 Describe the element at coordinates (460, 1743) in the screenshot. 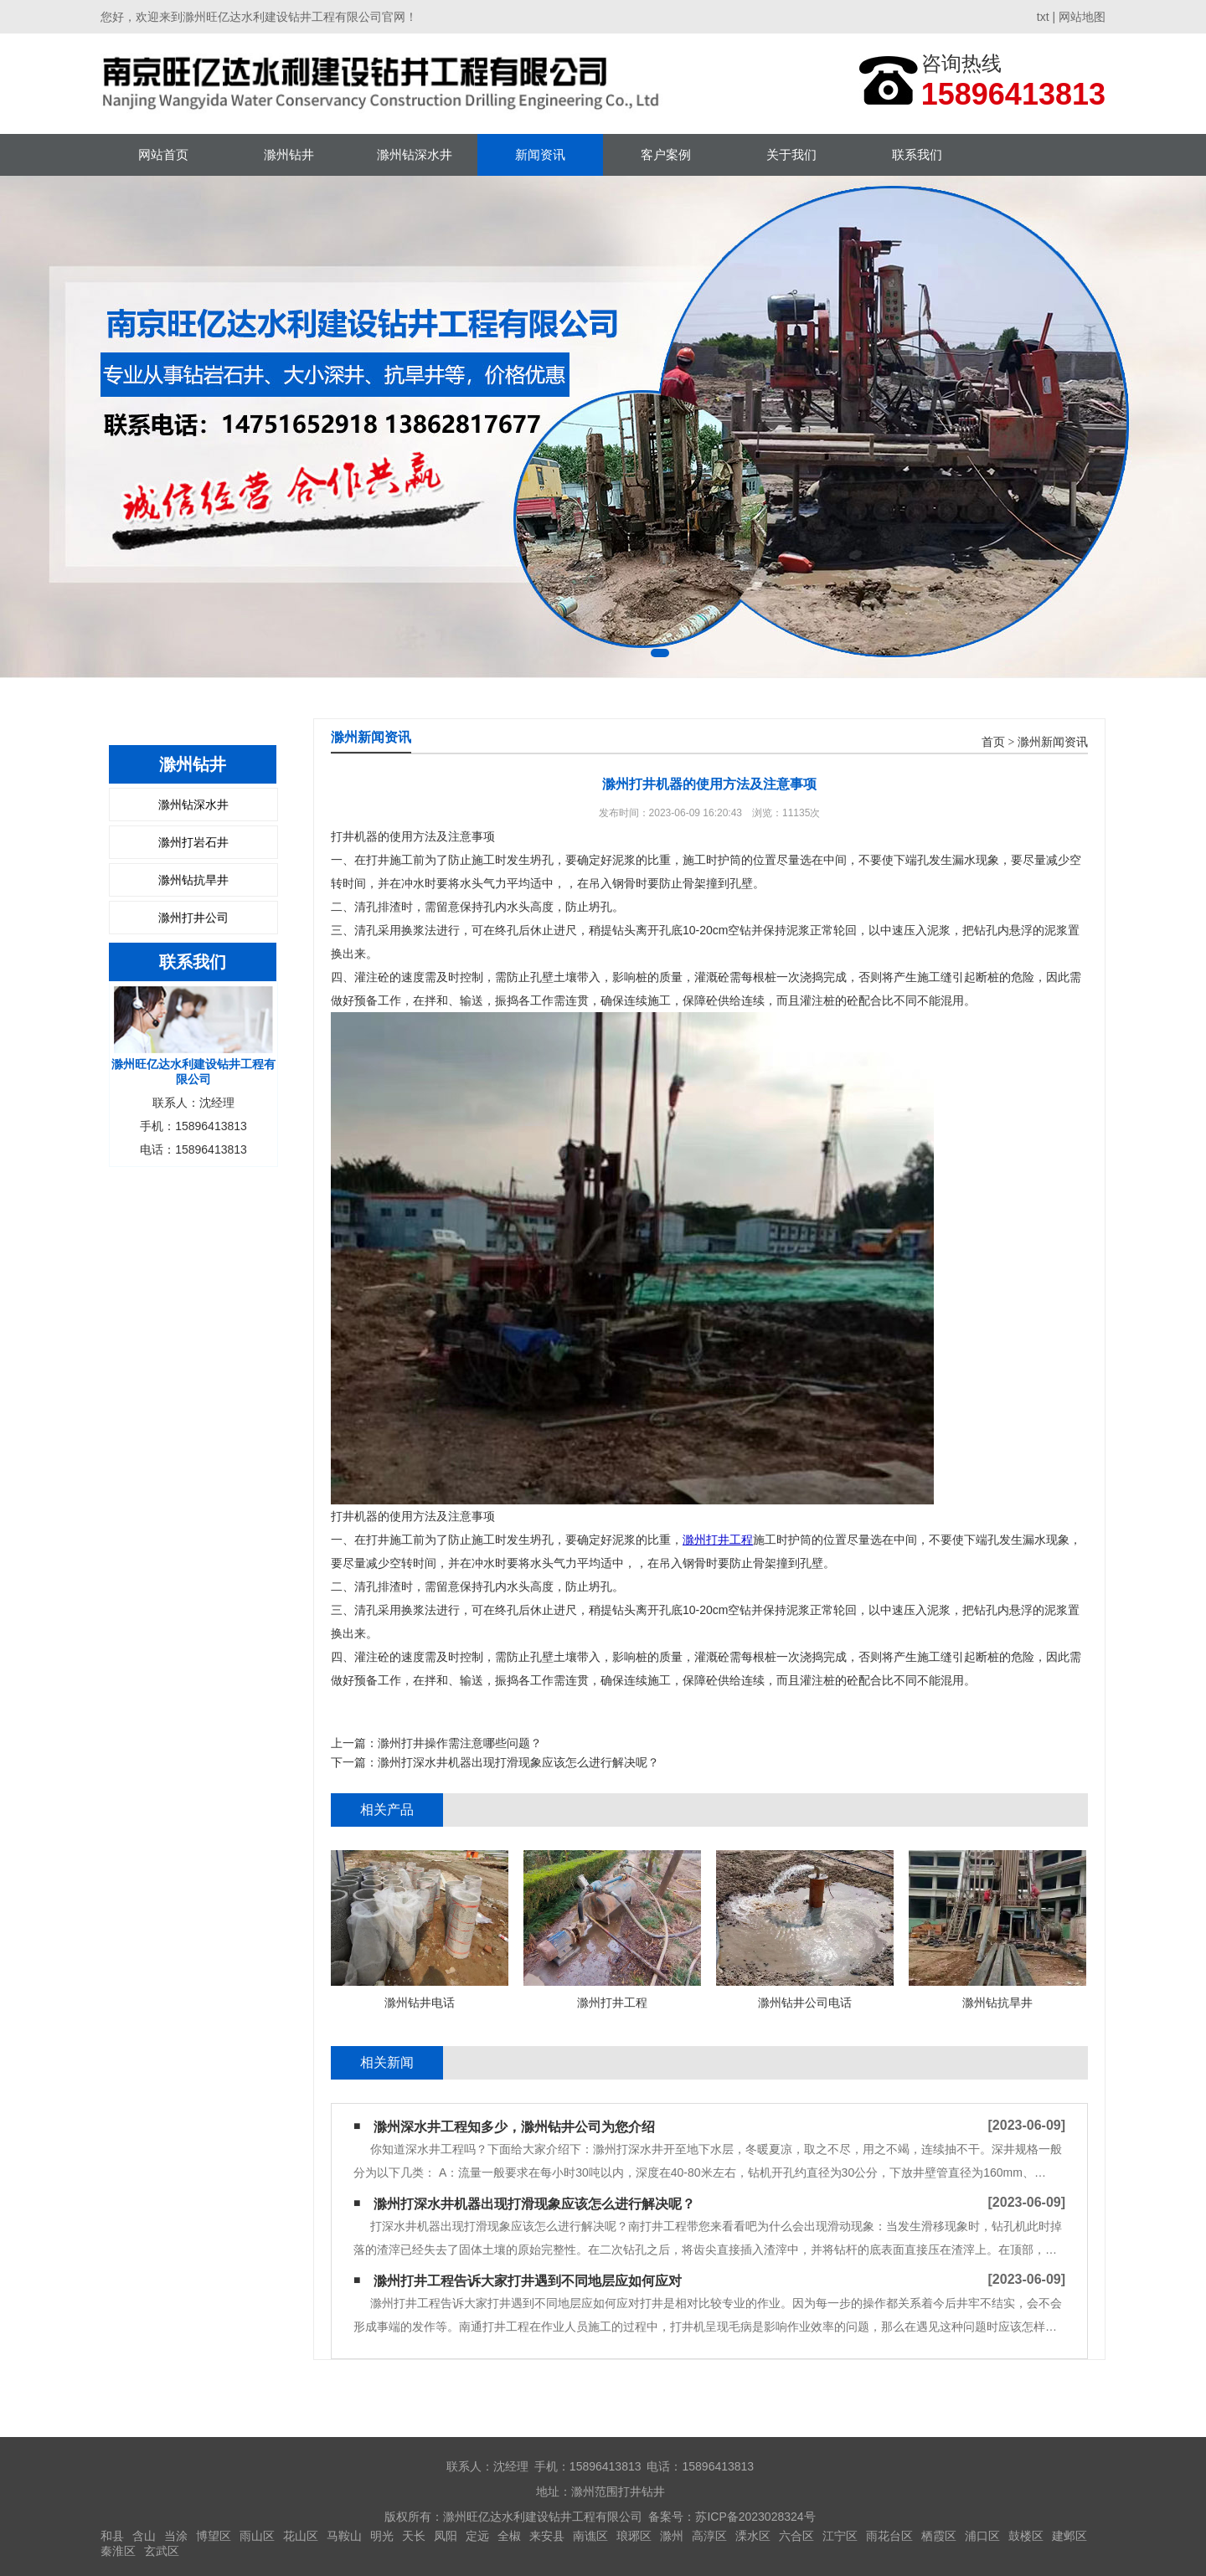

I see `滁州打井操作需注意哪些问题？` at that location.